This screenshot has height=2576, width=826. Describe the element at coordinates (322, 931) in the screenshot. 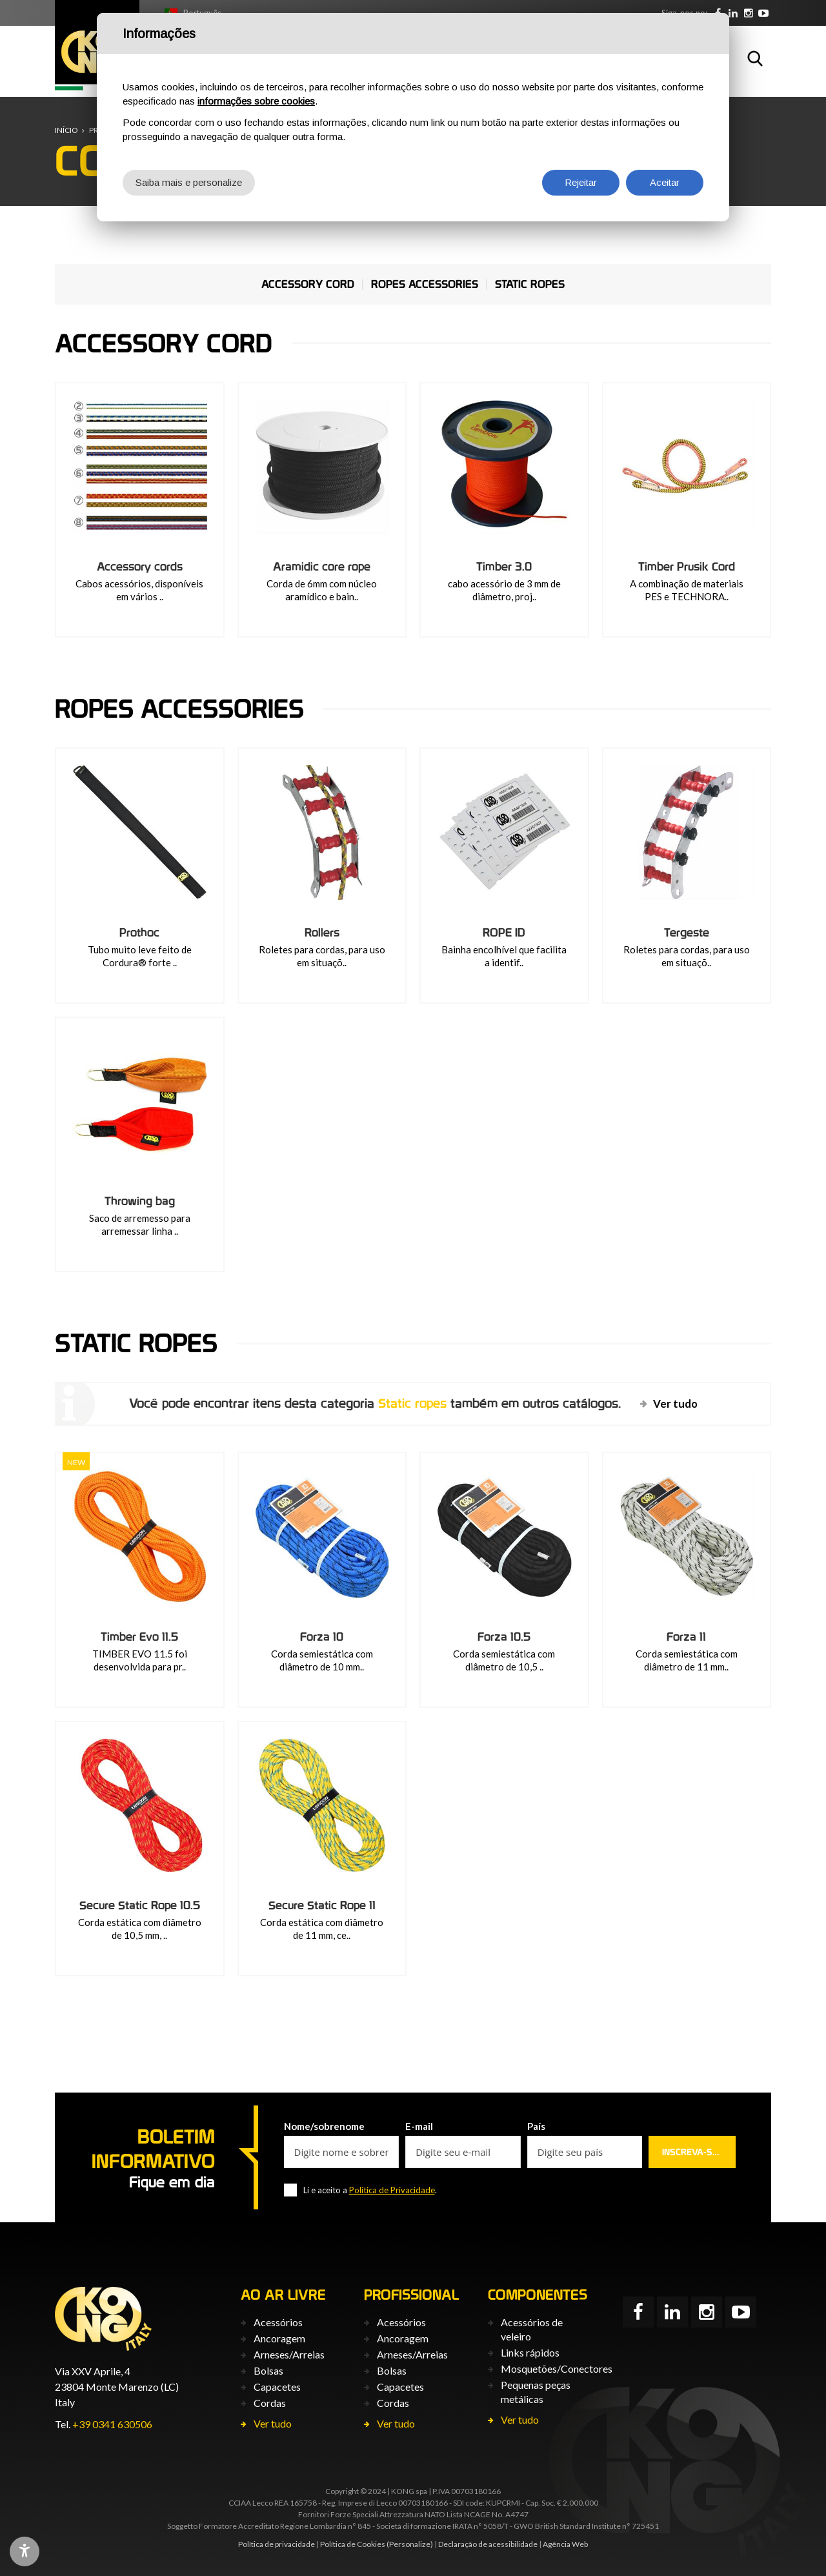

I see `Rollers` at that location.